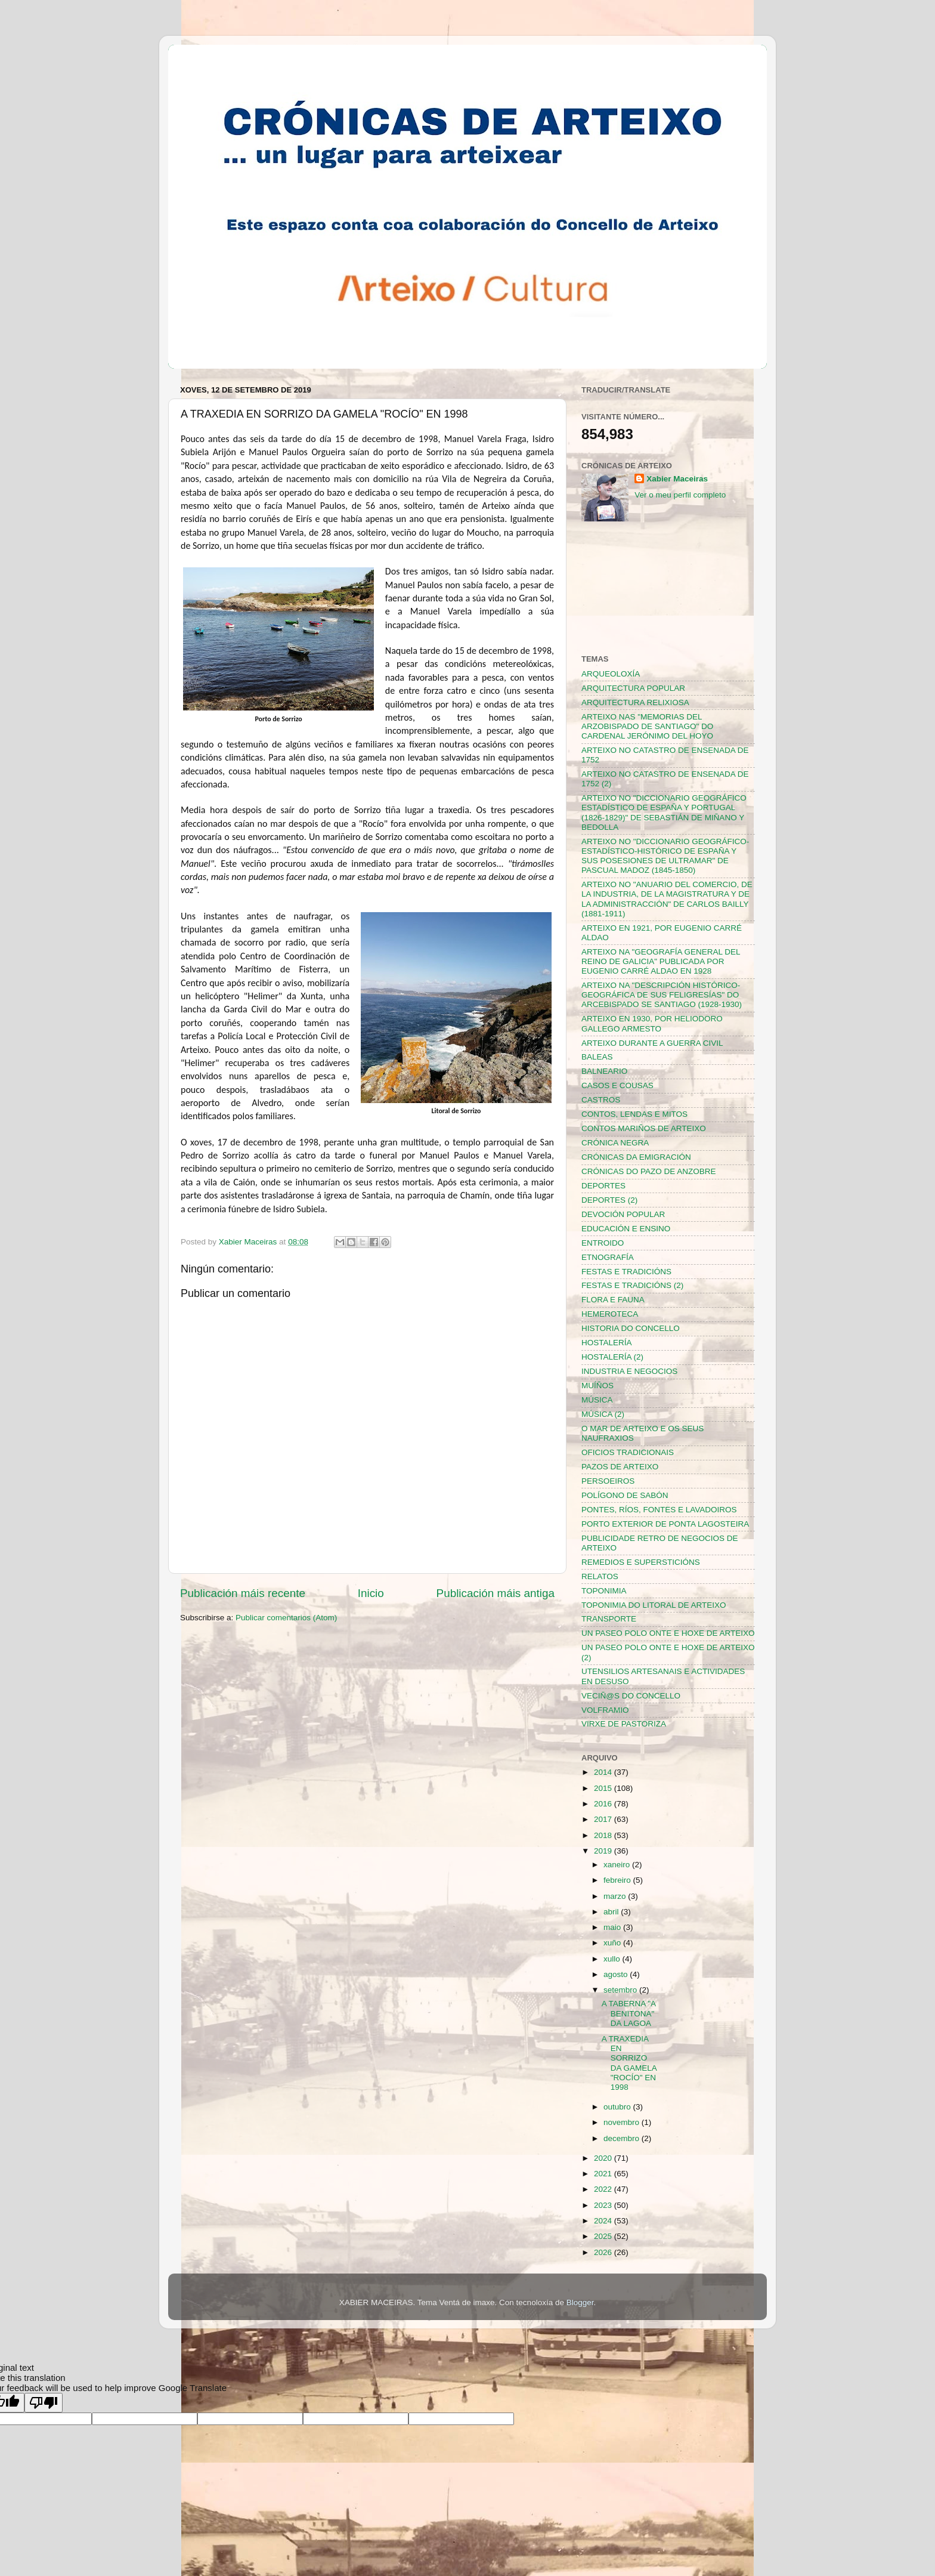 The image size is (935, 2576). I want to click on PAZOS DE ARTEIXO, so click(619, 1466).